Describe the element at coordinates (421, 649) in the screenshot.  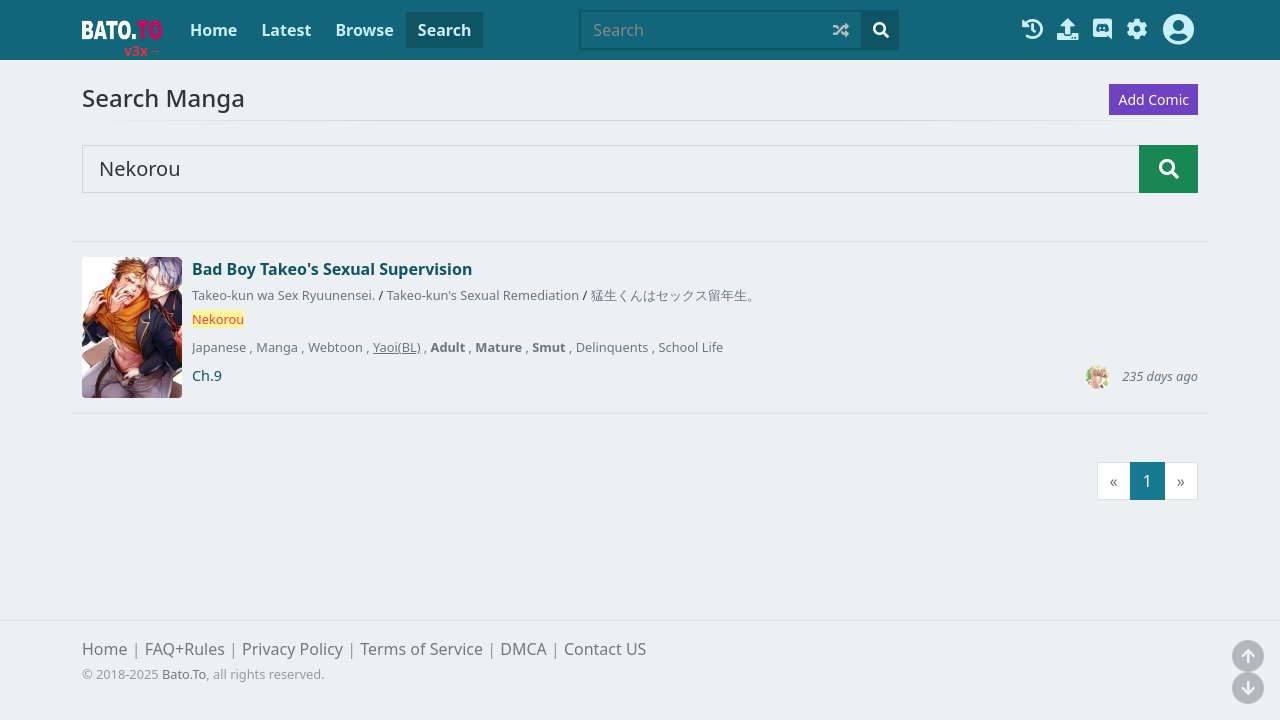
I see `Terms of Service` at that location.